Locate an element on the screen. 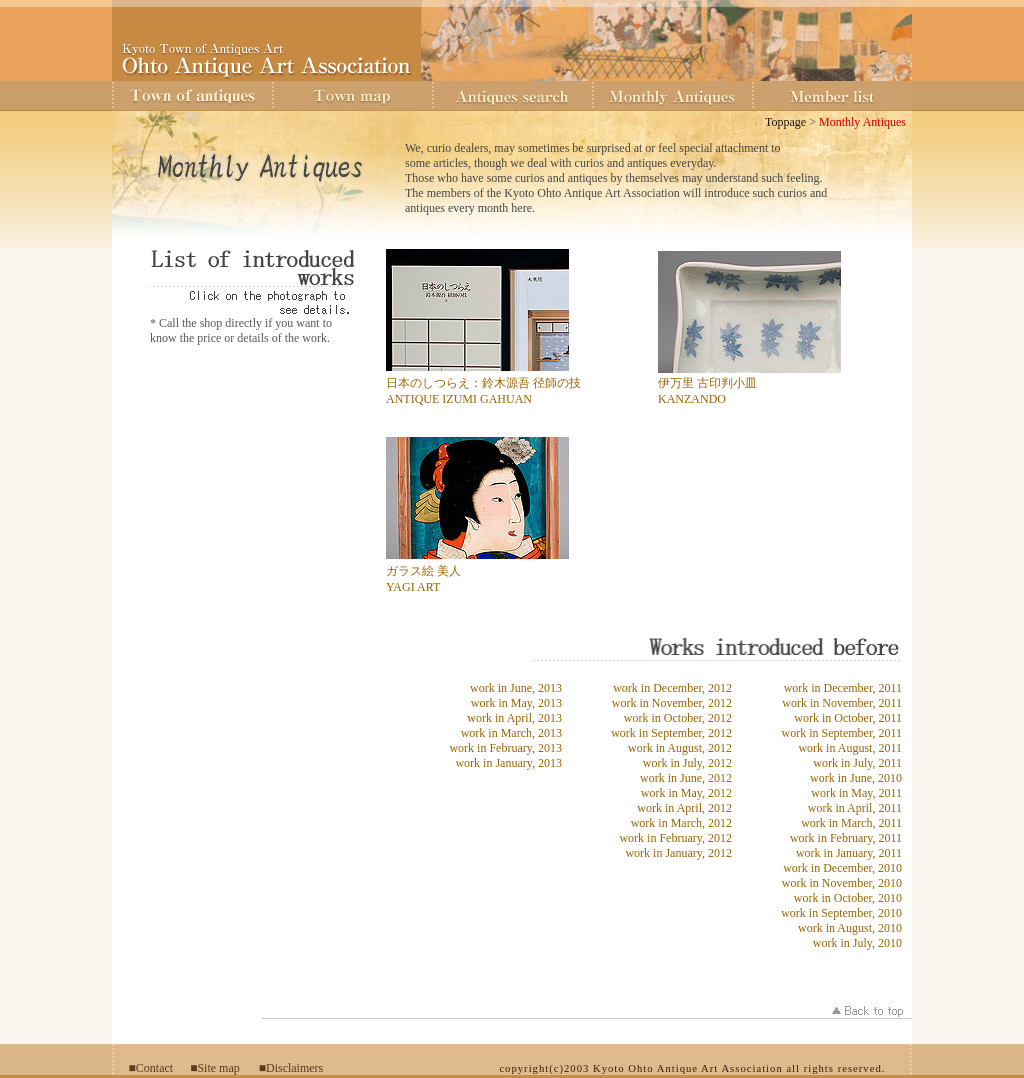 The height and width of the screenshot is (1078, 1024). work in February, 2012 is located at coordinates (675, 838).